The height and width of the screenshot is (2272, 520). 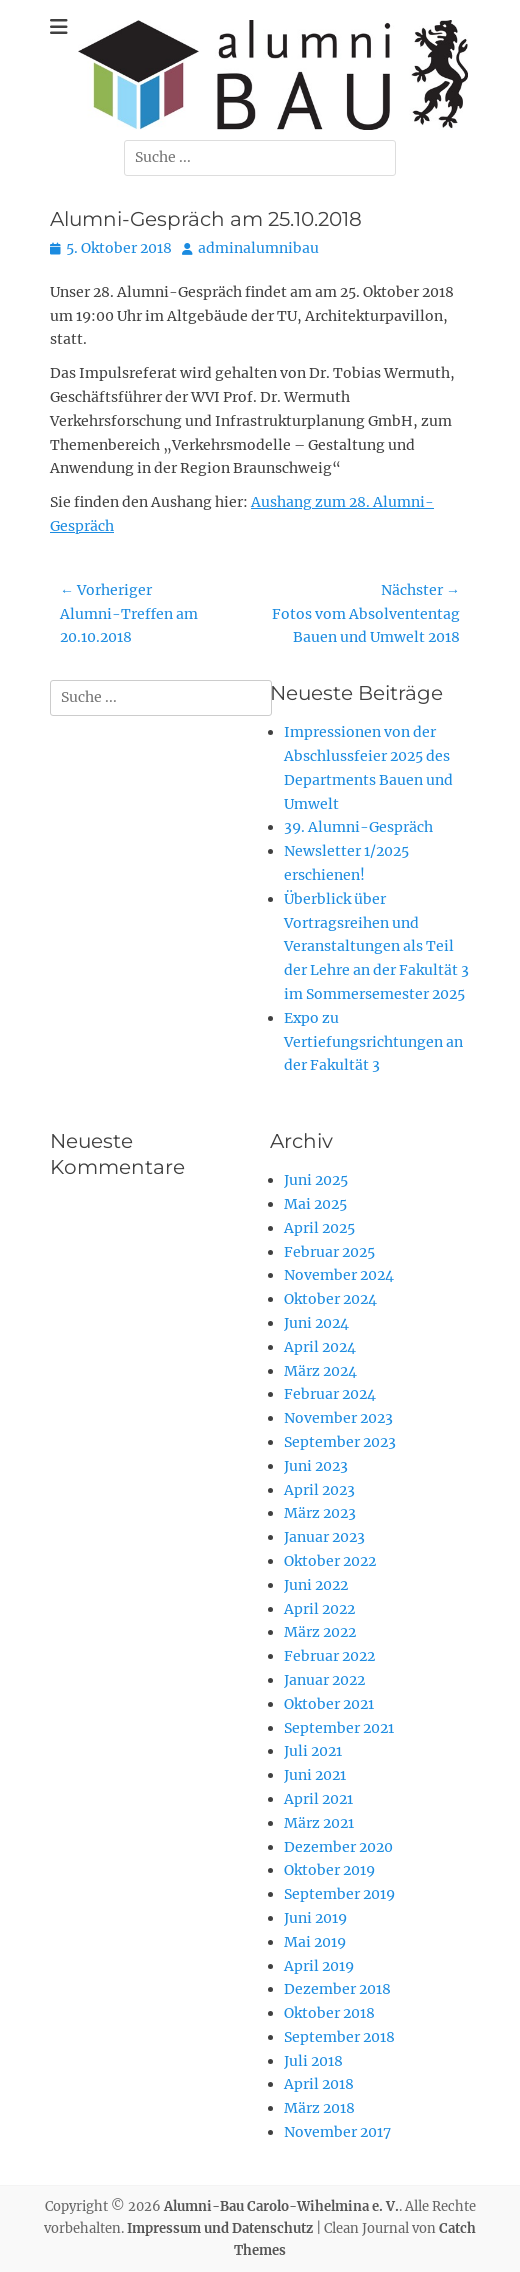 I want to click on Oktober 2024, so click(x=330, y=1299).